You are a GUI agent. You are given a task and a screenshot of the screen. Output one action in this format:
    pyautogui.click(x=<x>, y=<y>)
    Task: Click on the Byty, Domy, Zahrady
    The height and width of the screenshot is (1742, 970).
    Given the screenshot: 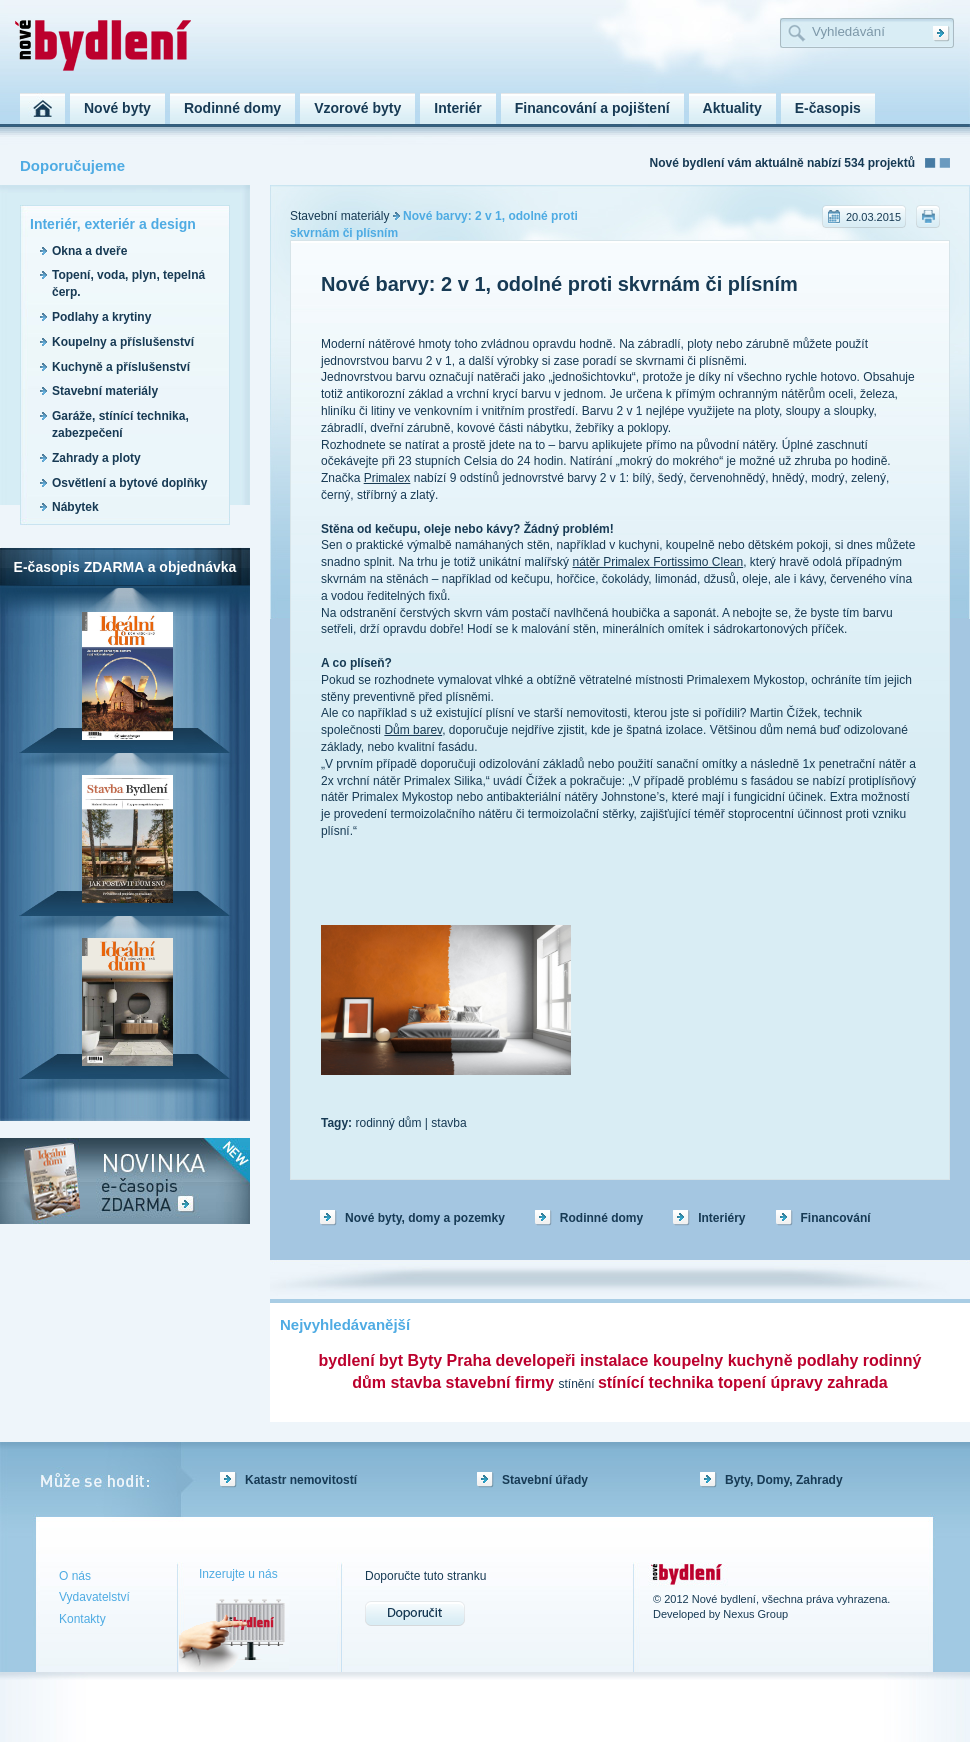 What is the action you would take?
    pyautogui.click(x=784, y=1480)
    